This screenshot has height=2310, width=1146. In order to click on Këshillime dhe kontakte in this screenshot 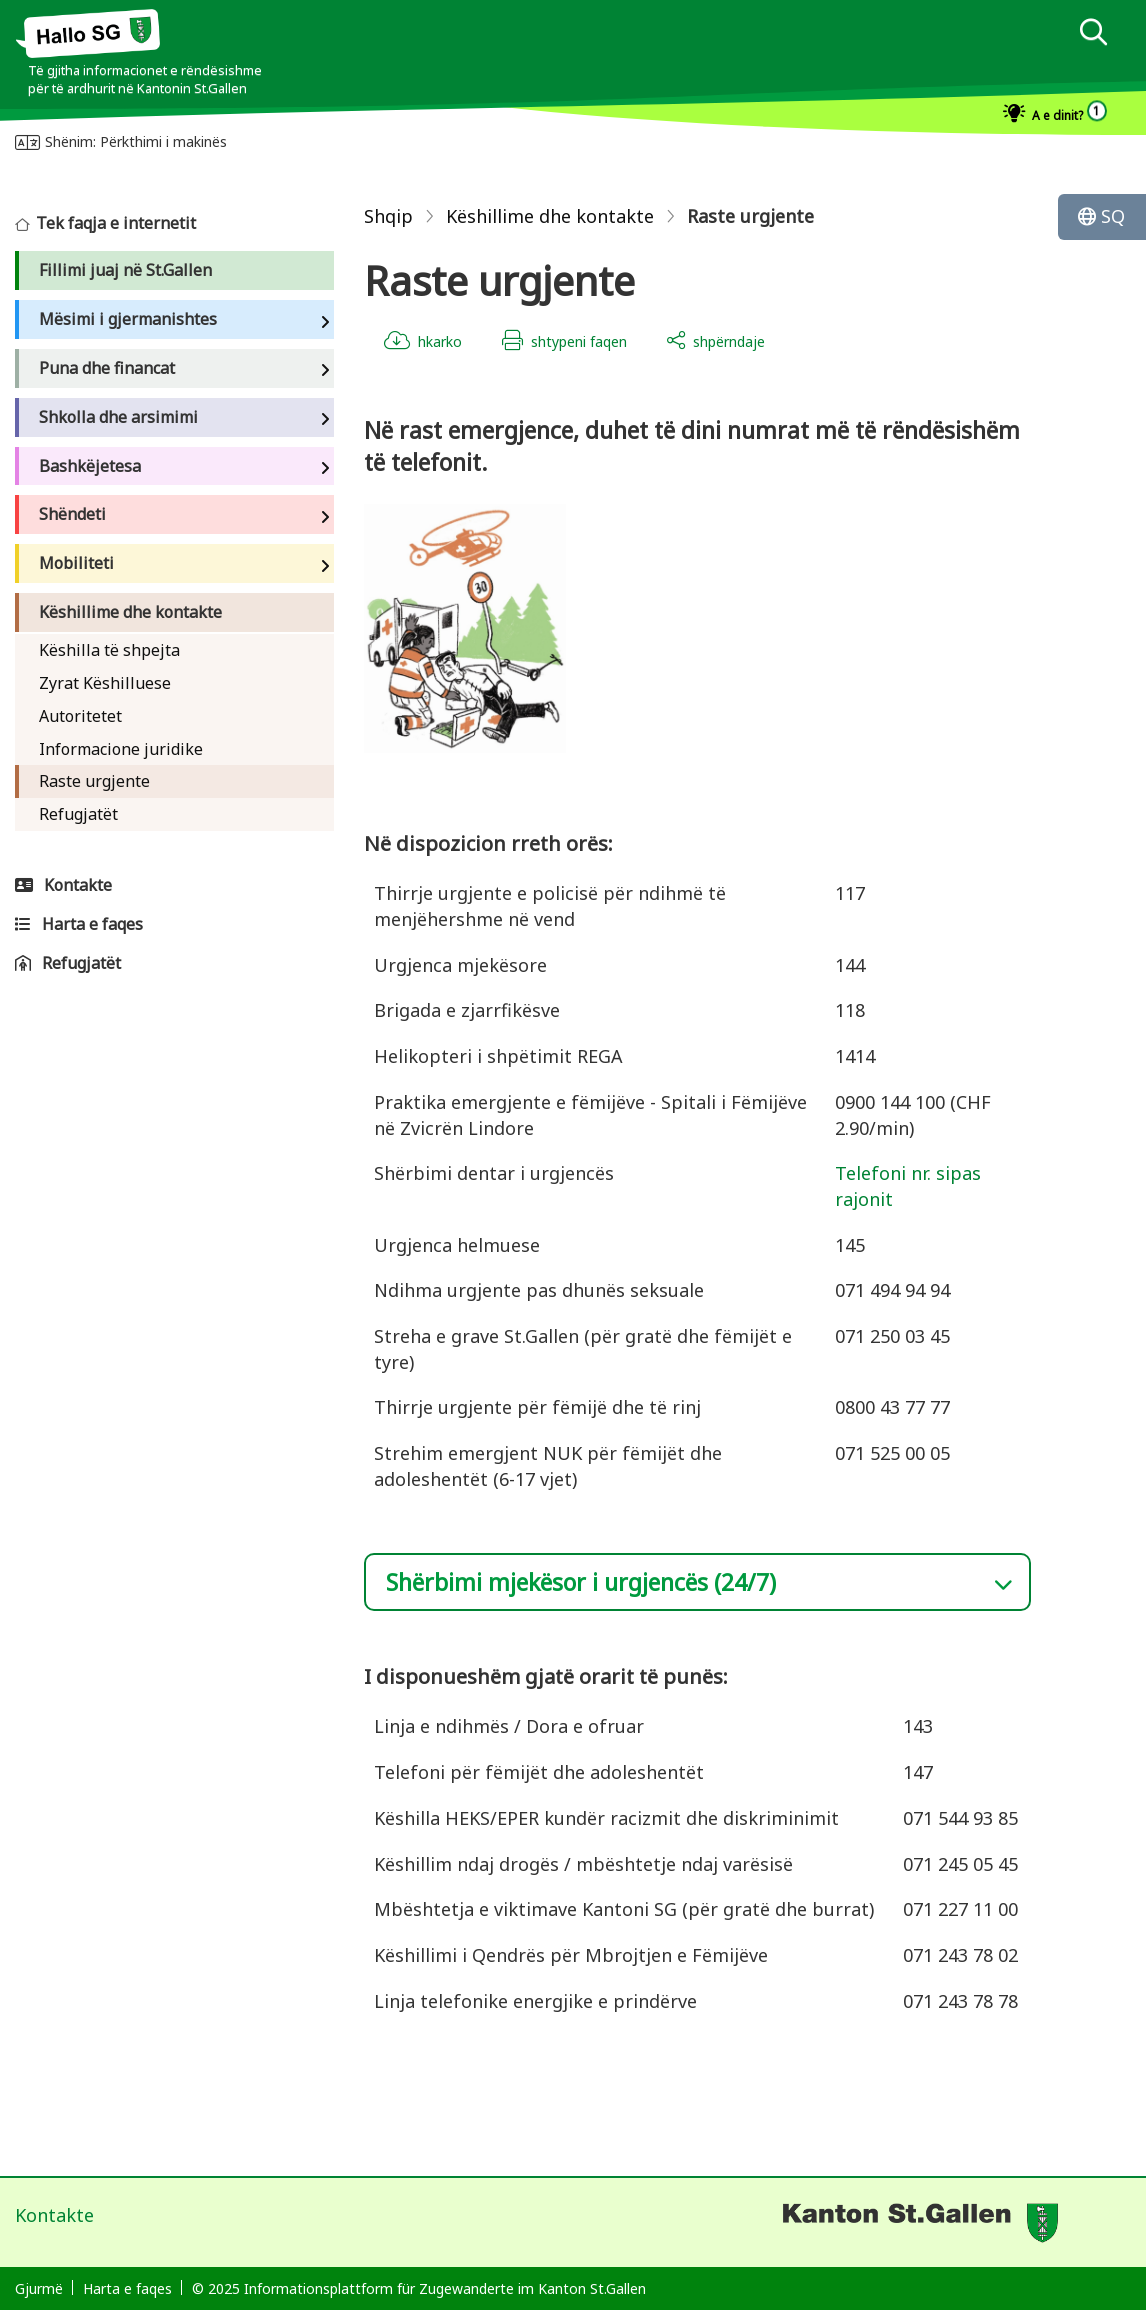, I will do `click(550, 216)`.